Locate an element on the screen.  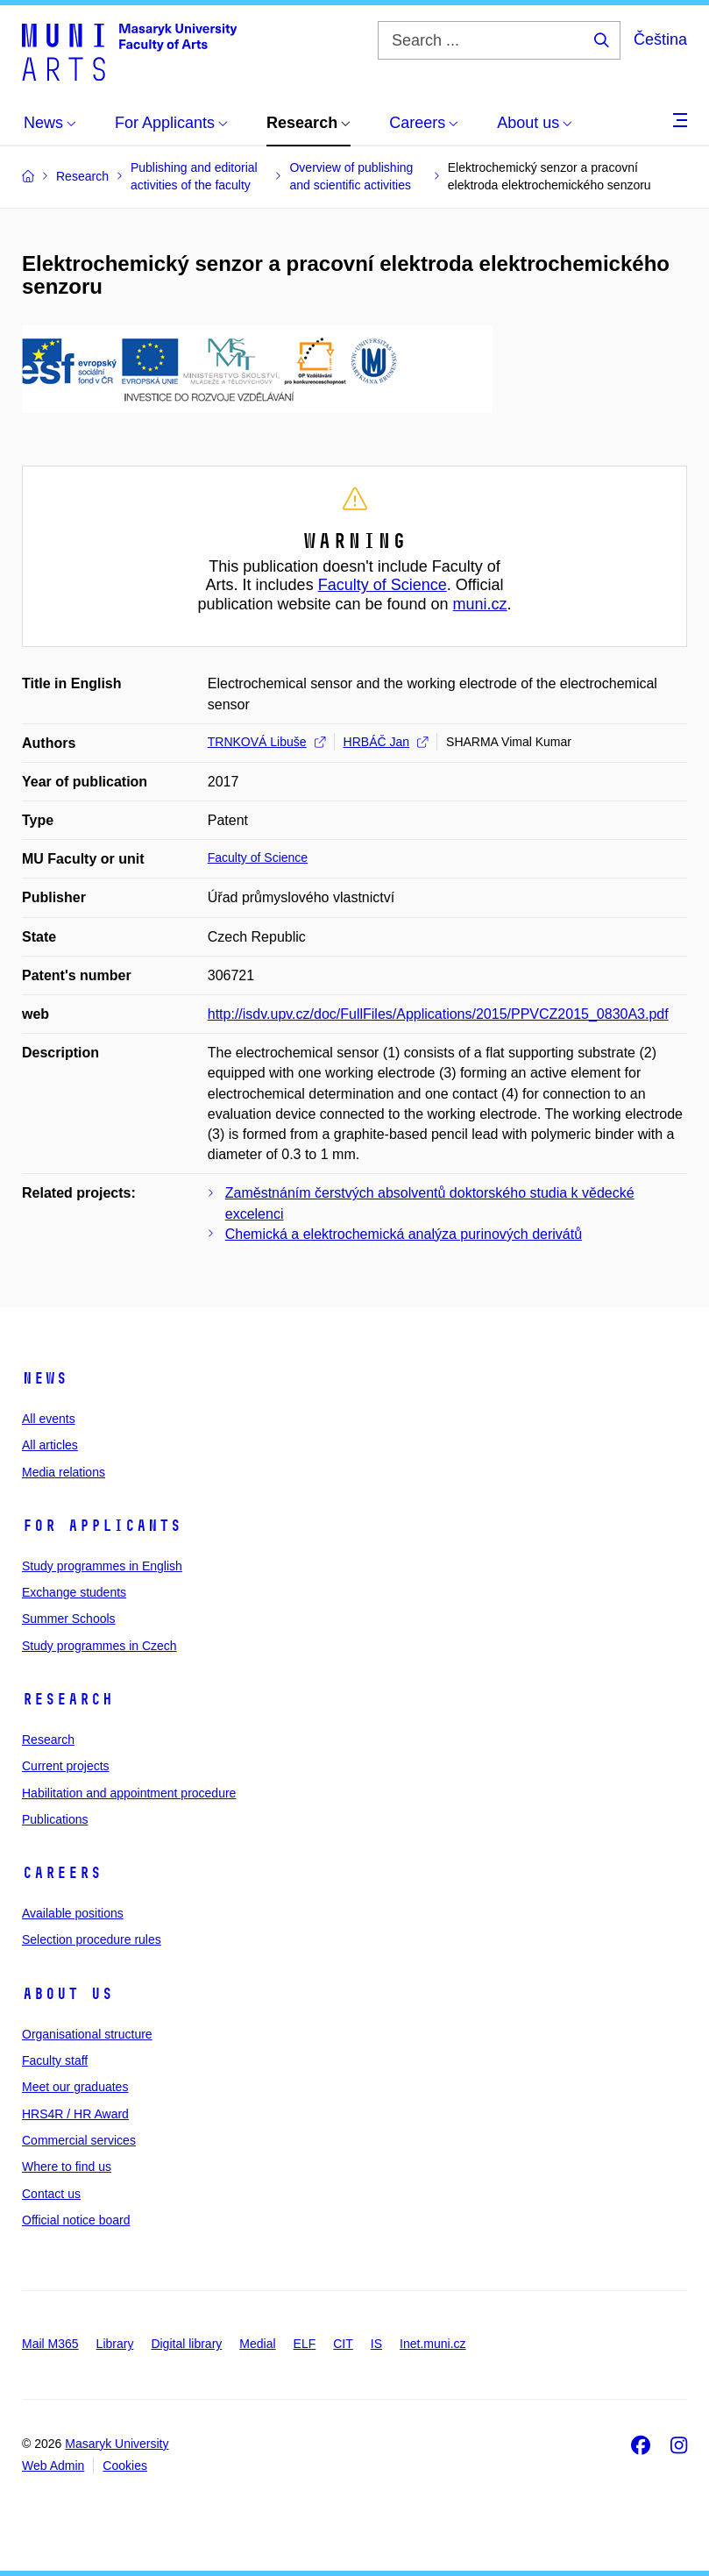
Inet.muni.cz is located at coordinates (432, 2344).